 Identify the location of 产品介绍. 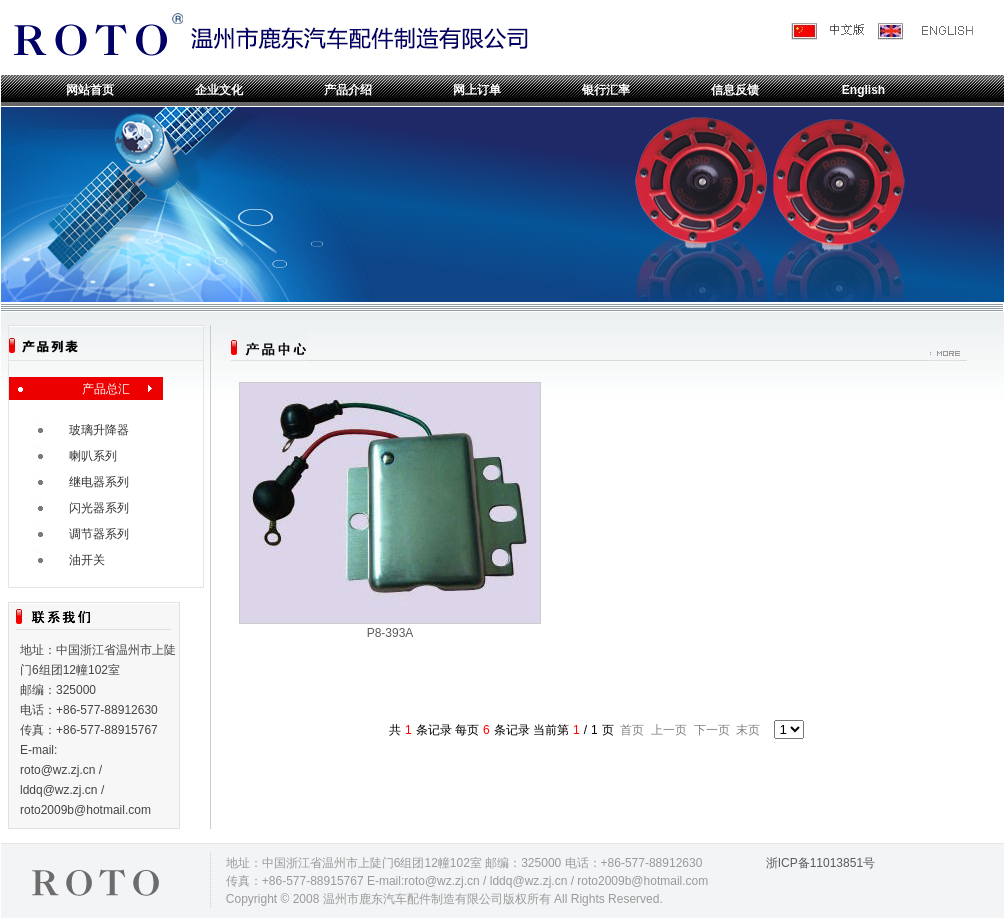
(348, 90).